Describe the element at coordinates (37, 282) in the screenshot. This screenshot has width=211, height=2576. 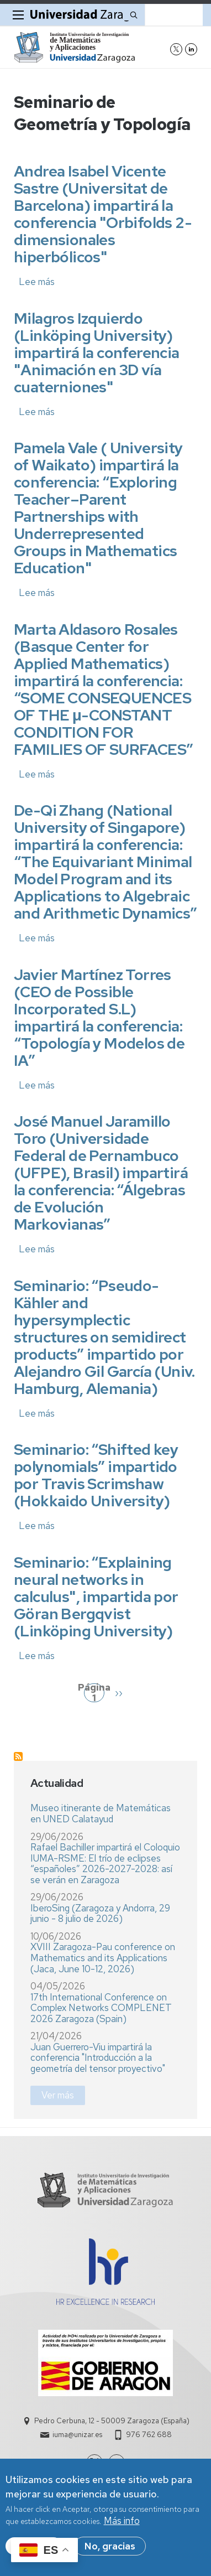
I see `Lee más` at that location.